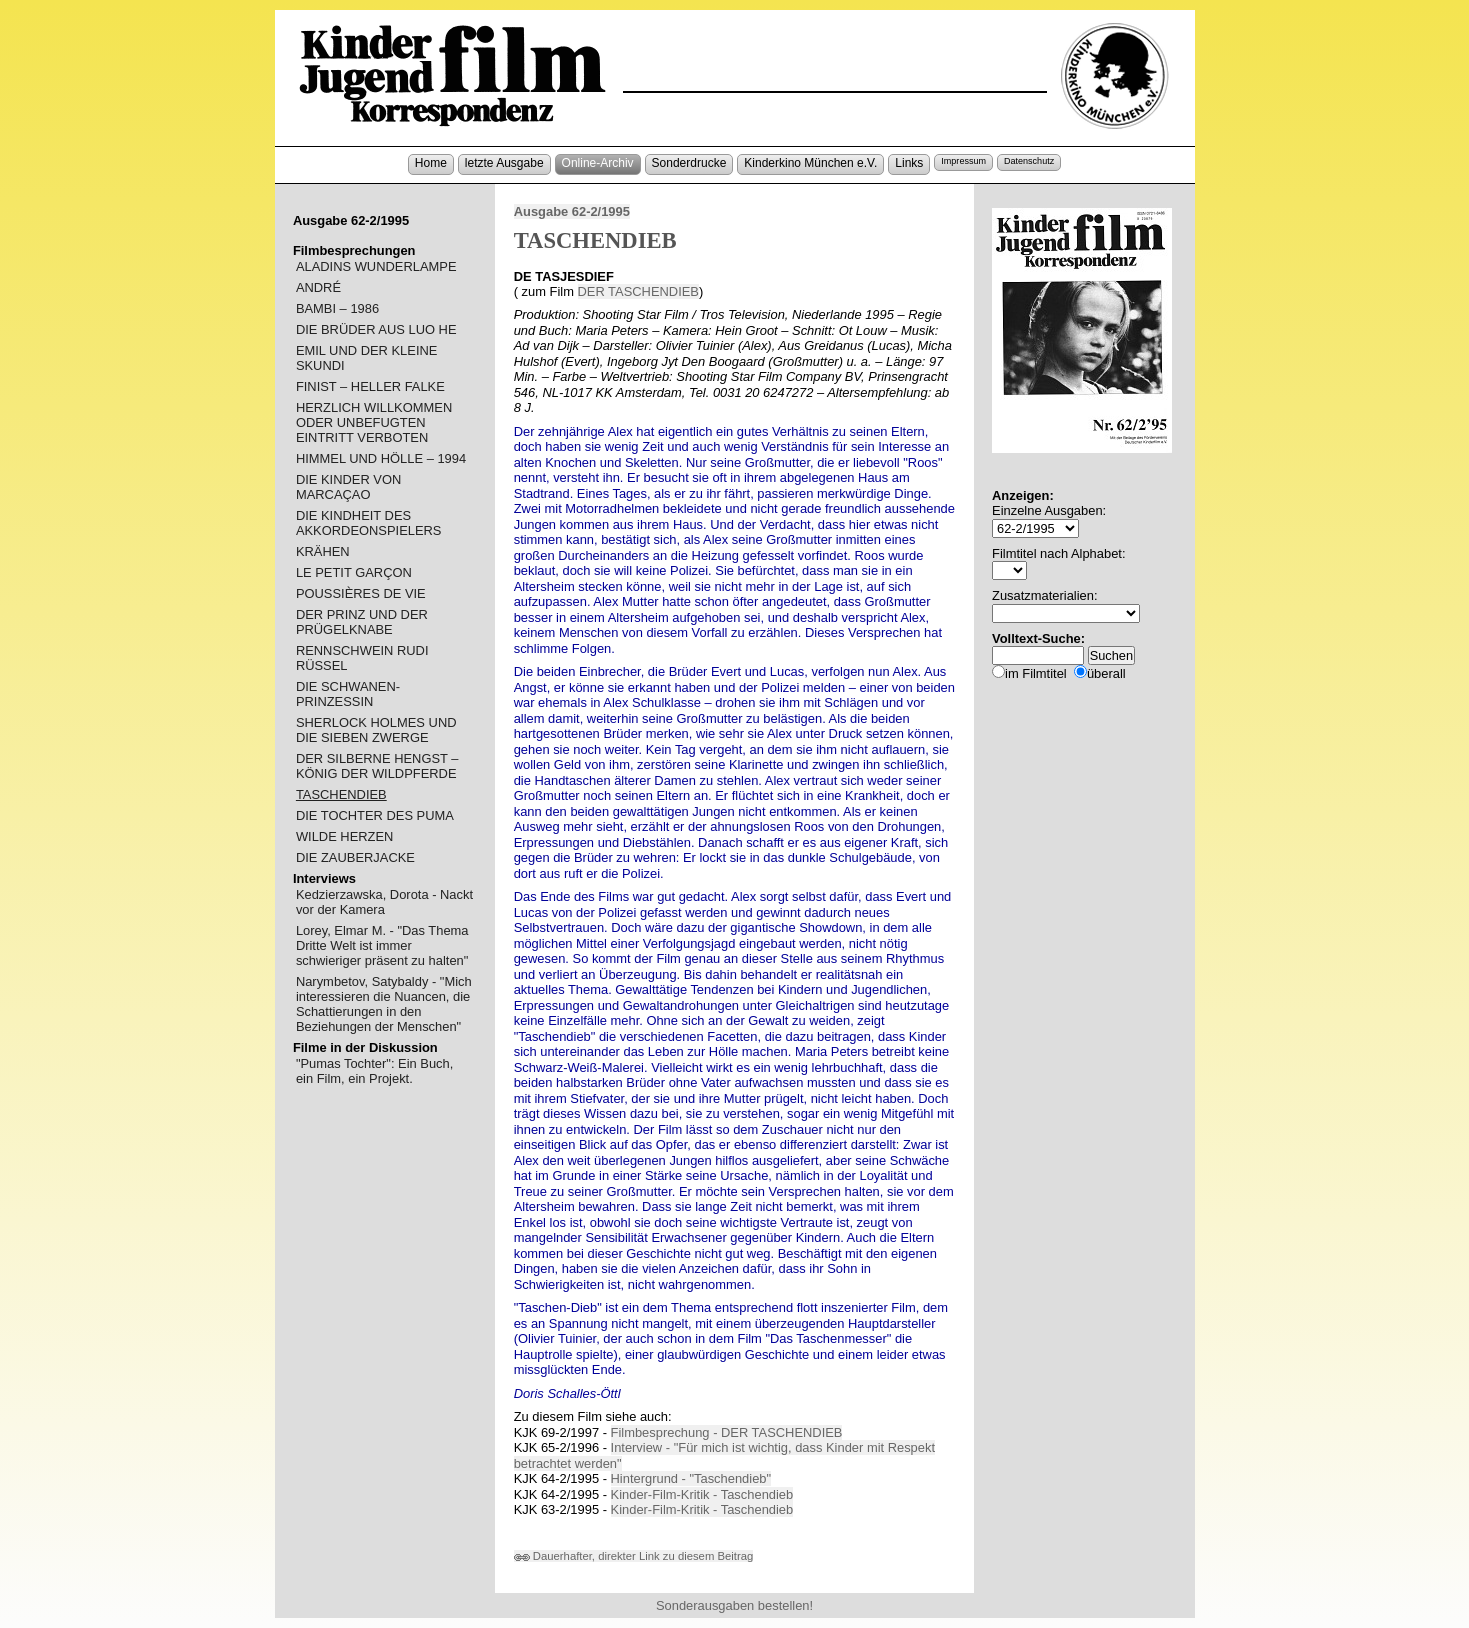 This screenshot has width=1469, height=1628. What do you see at coordinates (354, 572) in the screenshot?
I see `LE PETIT GARÇON` at bounding box center [354, 572].